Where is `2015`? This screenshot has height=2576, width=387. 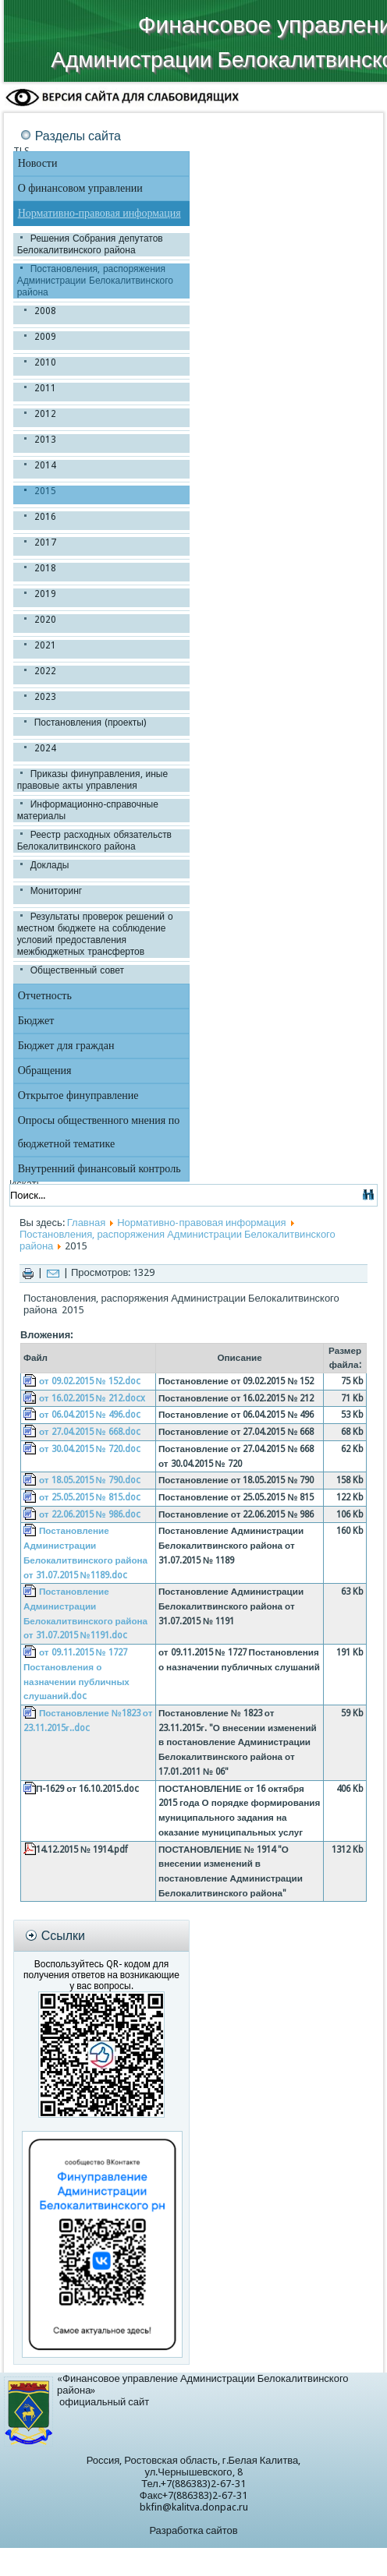
2015 is located at coordinates (45, 491).